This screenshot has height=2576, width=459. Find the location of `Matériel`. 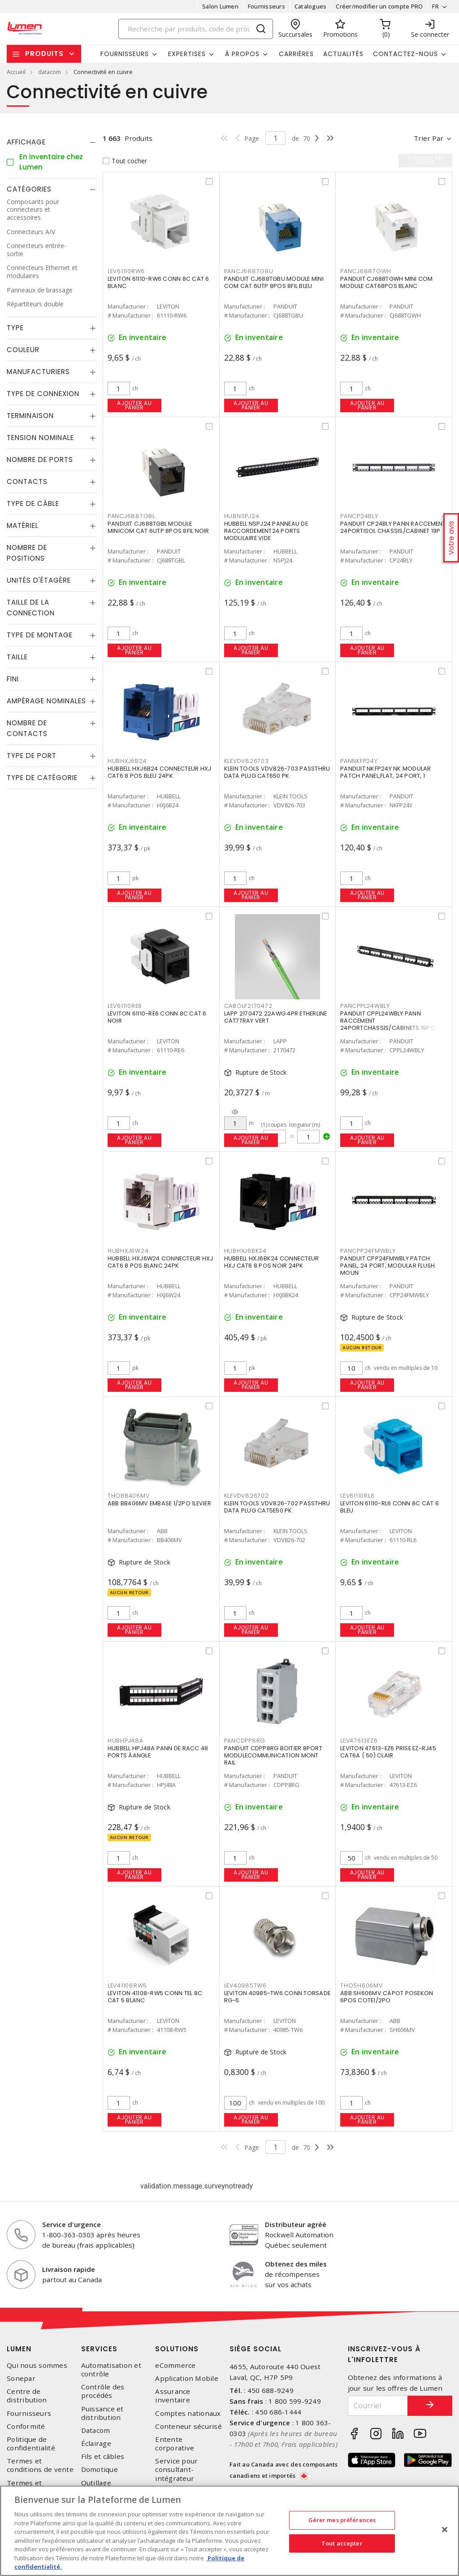

Matériel is located at coordinates (23, 525).